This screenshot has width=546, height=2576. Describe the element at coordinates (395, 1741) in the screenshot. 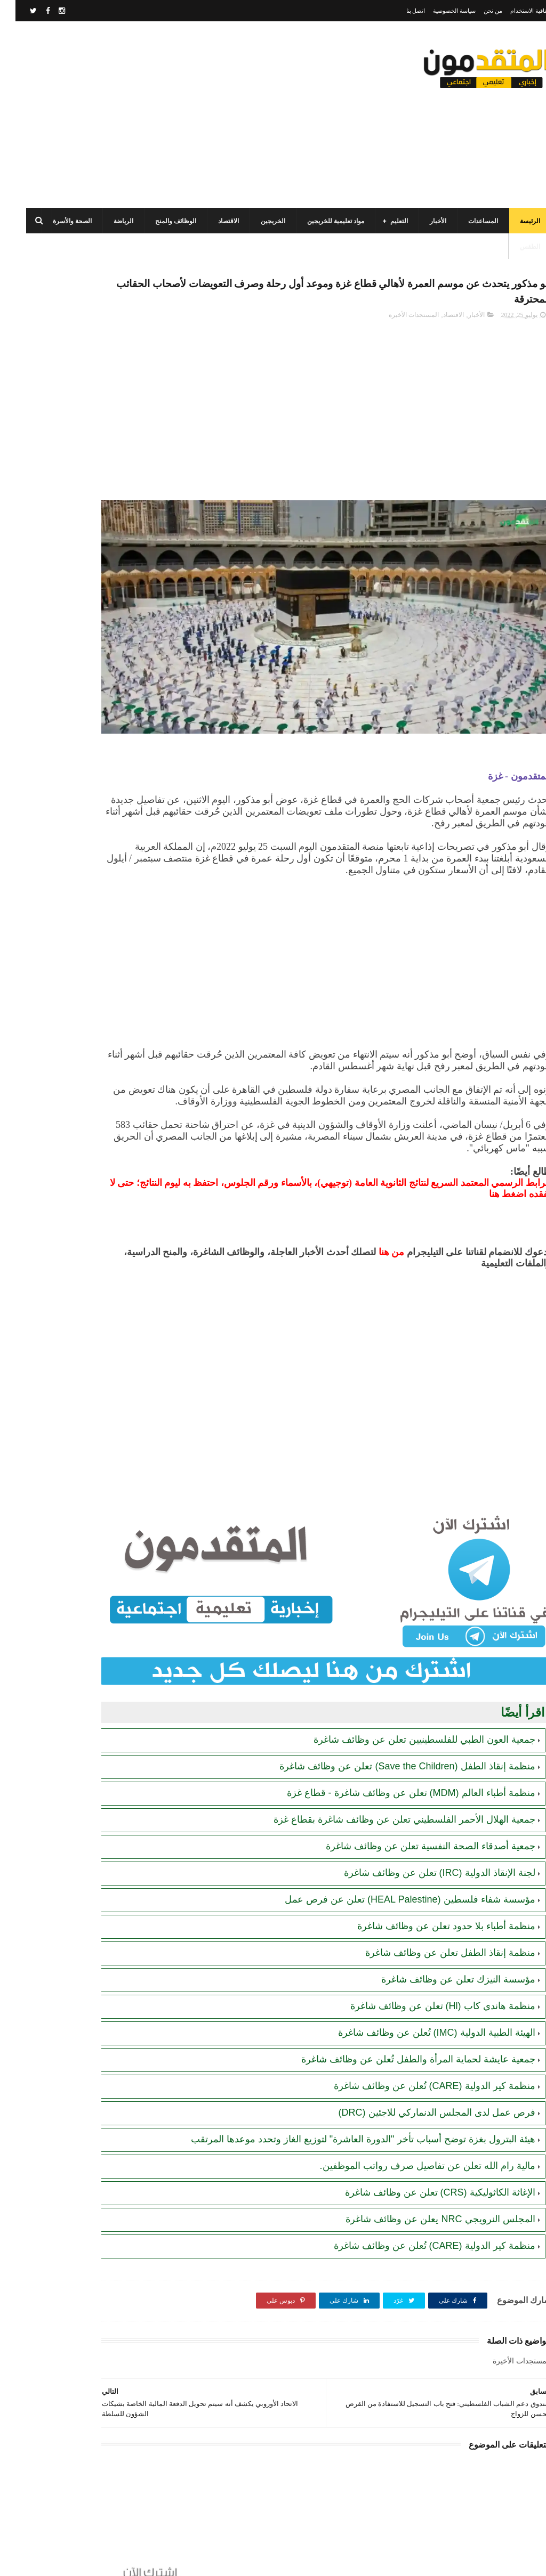

I see `منظمة أطباء العالم (MDM) تعلن عن وظائف شاغرة - قطاع غزة` at that location.